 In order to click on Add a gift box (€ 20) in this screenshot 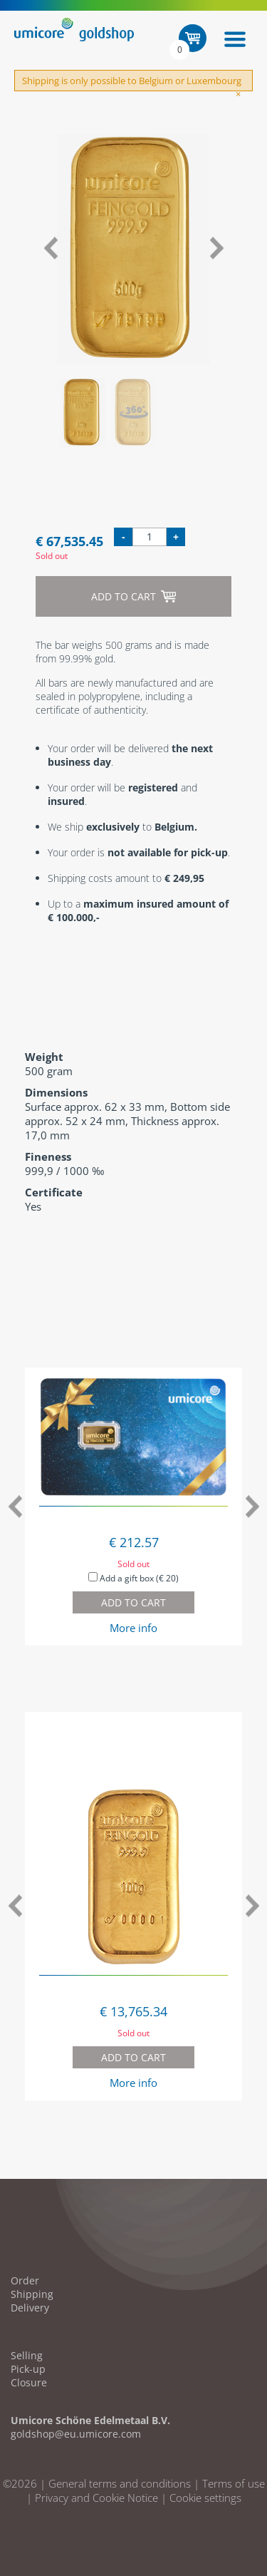, I will do `click(133, 1578)`.